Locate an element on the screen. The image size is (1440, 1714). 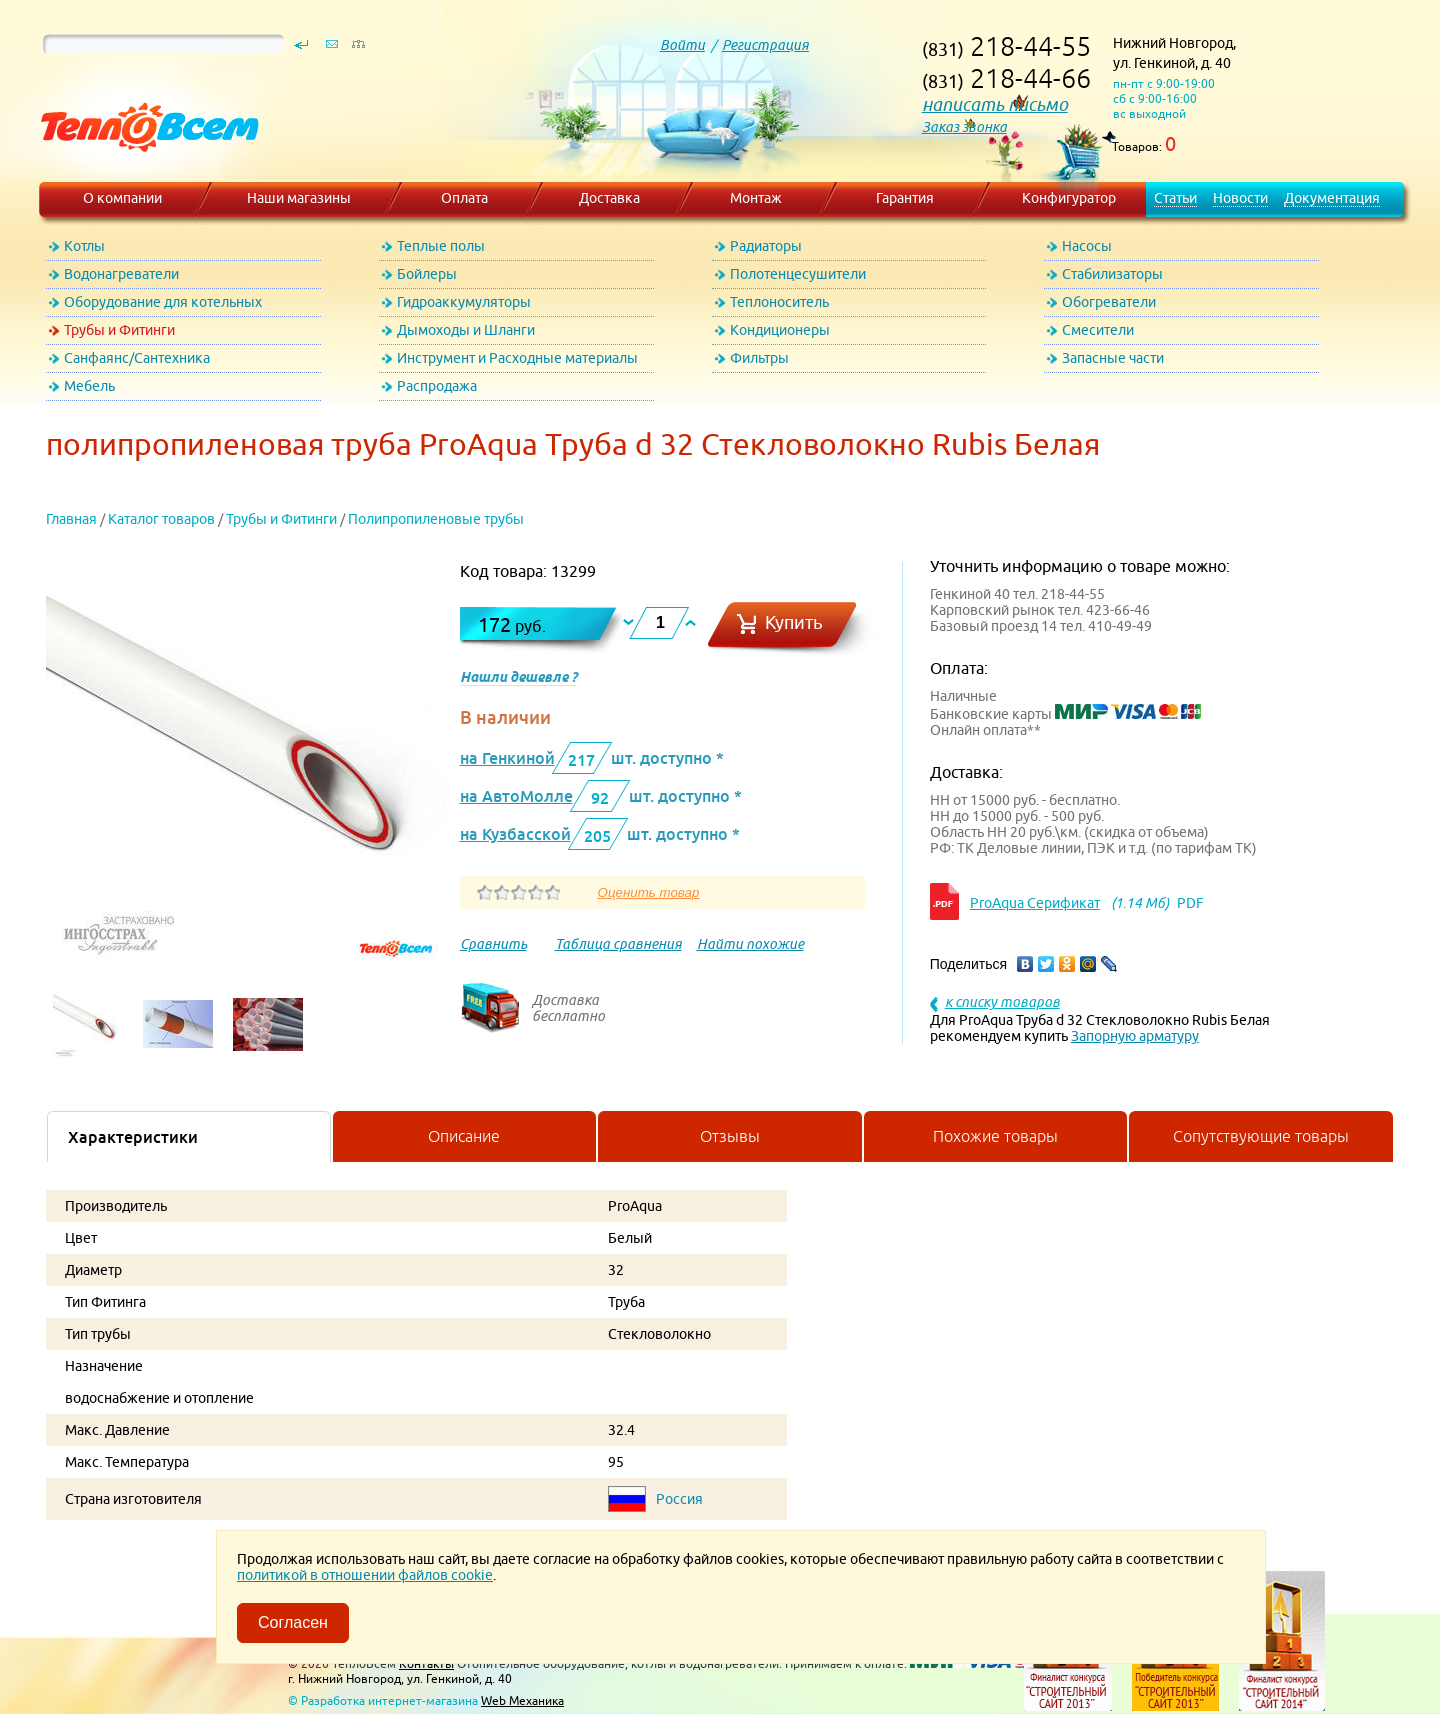
Санфаянс/Сантехника is located at coordinates (137, 358).